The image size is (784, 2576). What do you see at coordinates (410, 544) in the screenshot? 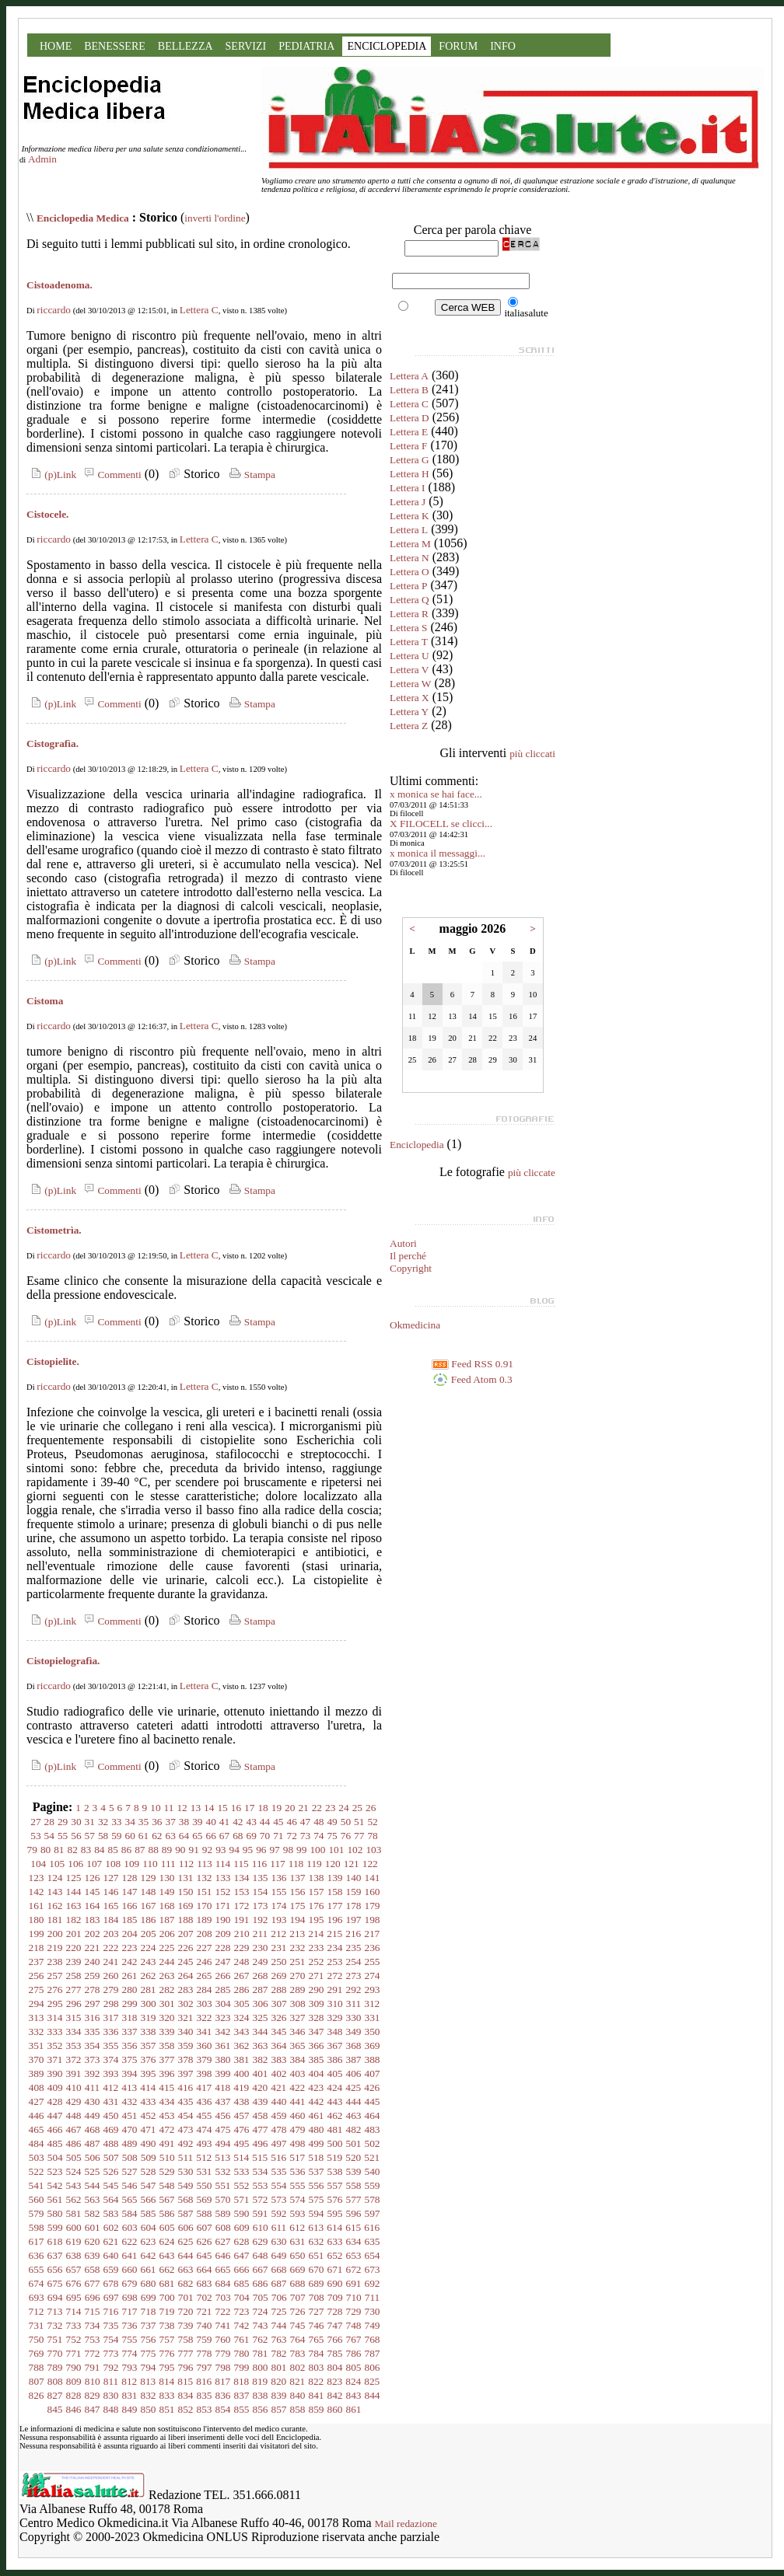
I see `Lettera M` at bounding box center [410, 544].